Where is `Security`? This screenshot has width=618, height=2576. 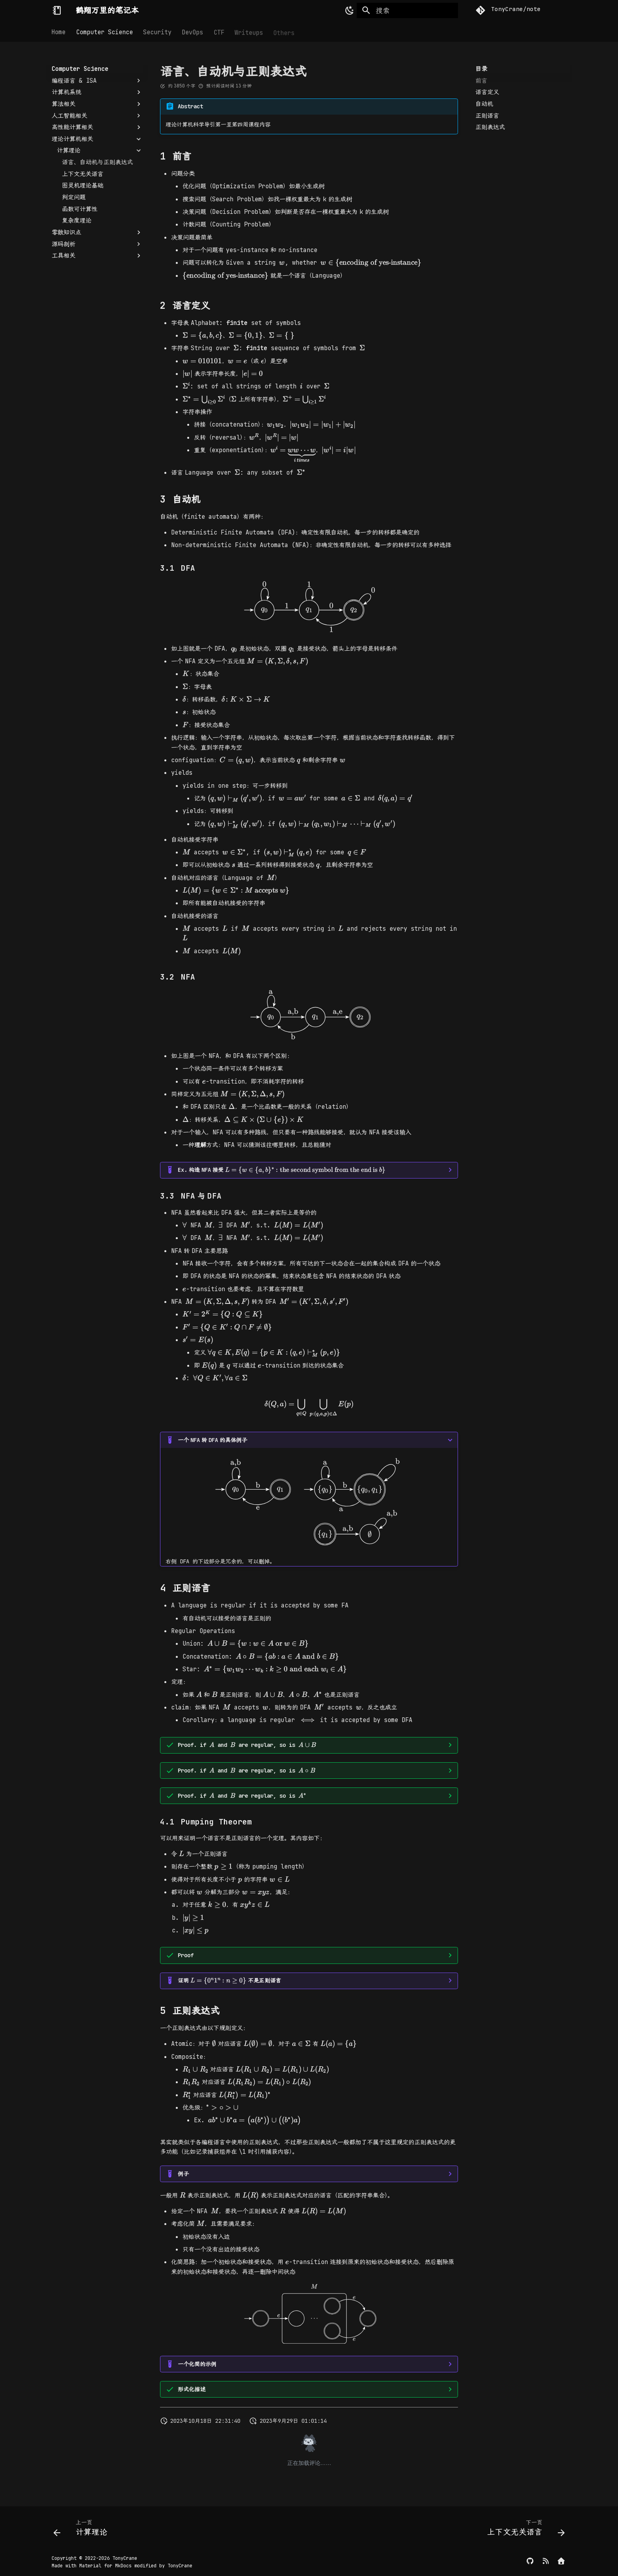
Security is located at coordinates (157, 31).